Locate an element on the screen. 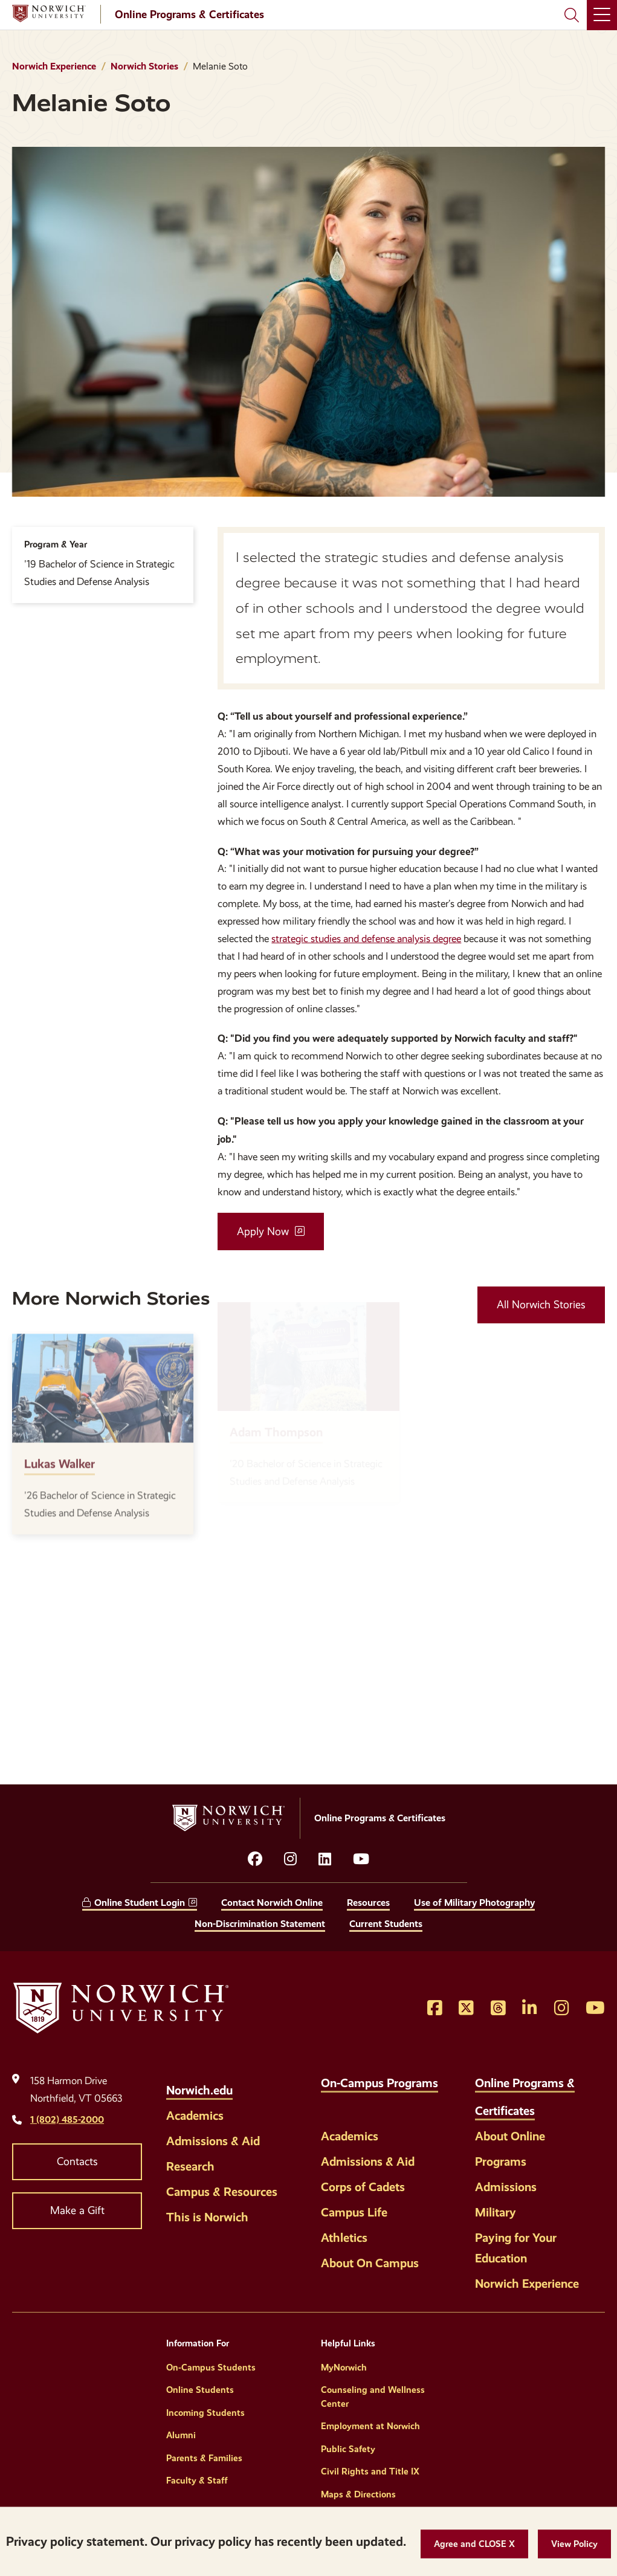 This screenshot has width=617, height=2576. Make a Gift is located at coordinates (77, 2210).